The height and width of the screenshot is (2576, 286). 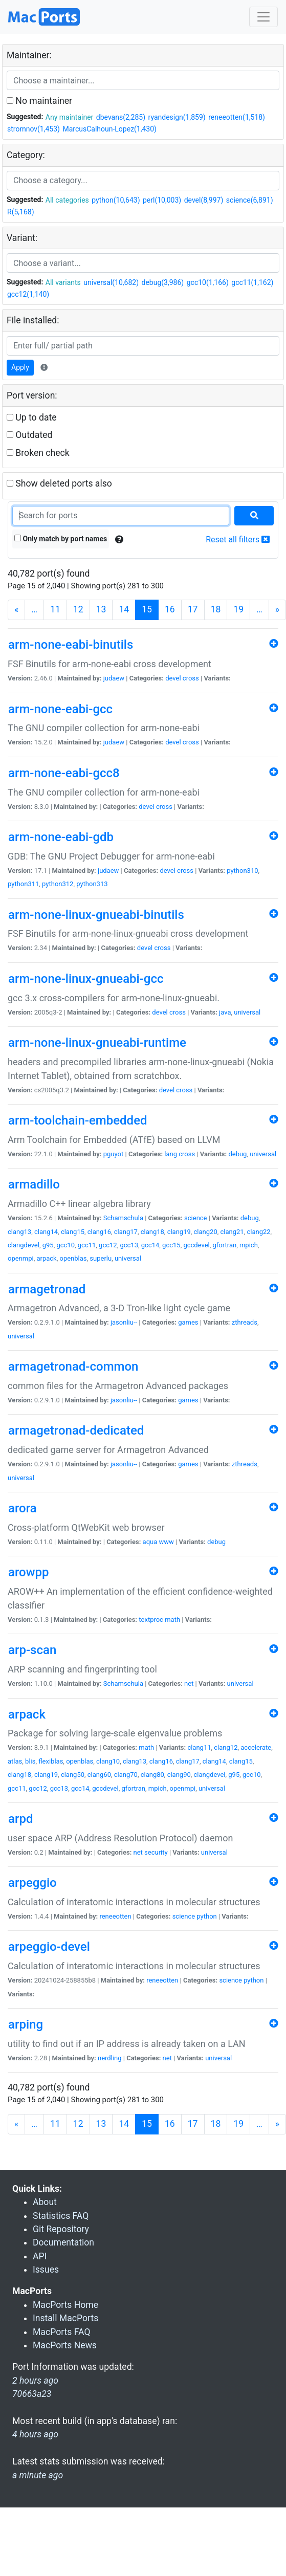 What do you see at coordinates (50, 1761) in the screenshot?
I see `flexiblas` at bounding box center [50, 1761].